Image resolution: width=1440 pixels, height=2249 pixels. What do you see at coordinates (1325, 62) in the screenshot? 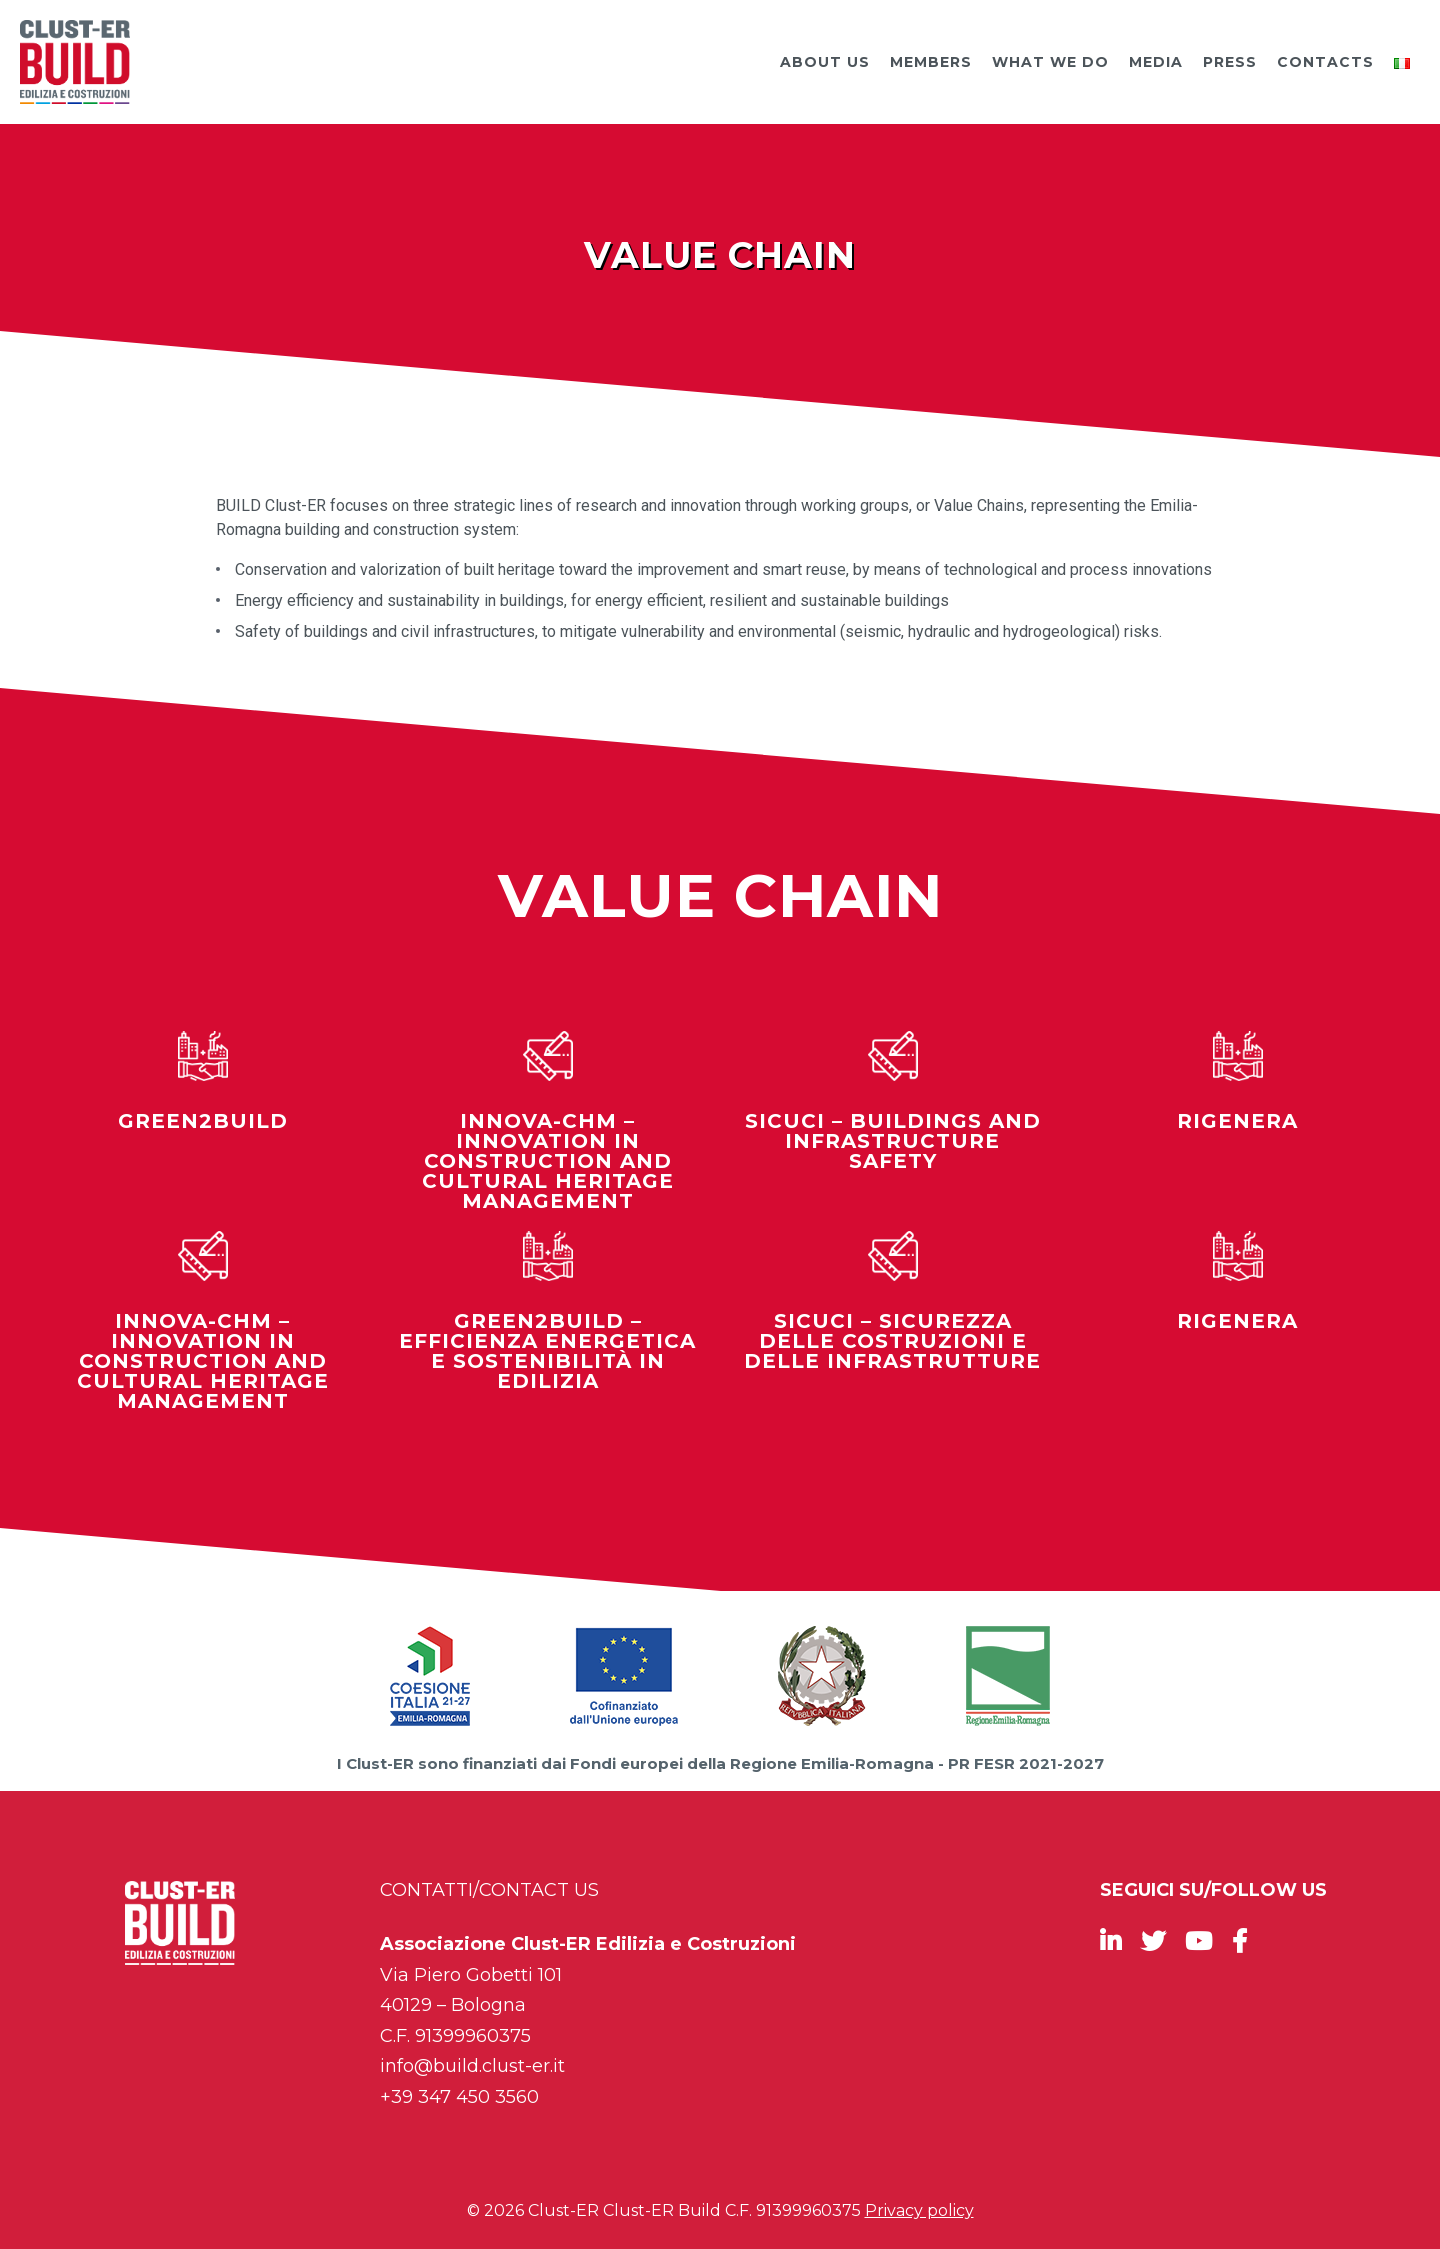
I see `Contacts` at bounding box center [1325, 62].